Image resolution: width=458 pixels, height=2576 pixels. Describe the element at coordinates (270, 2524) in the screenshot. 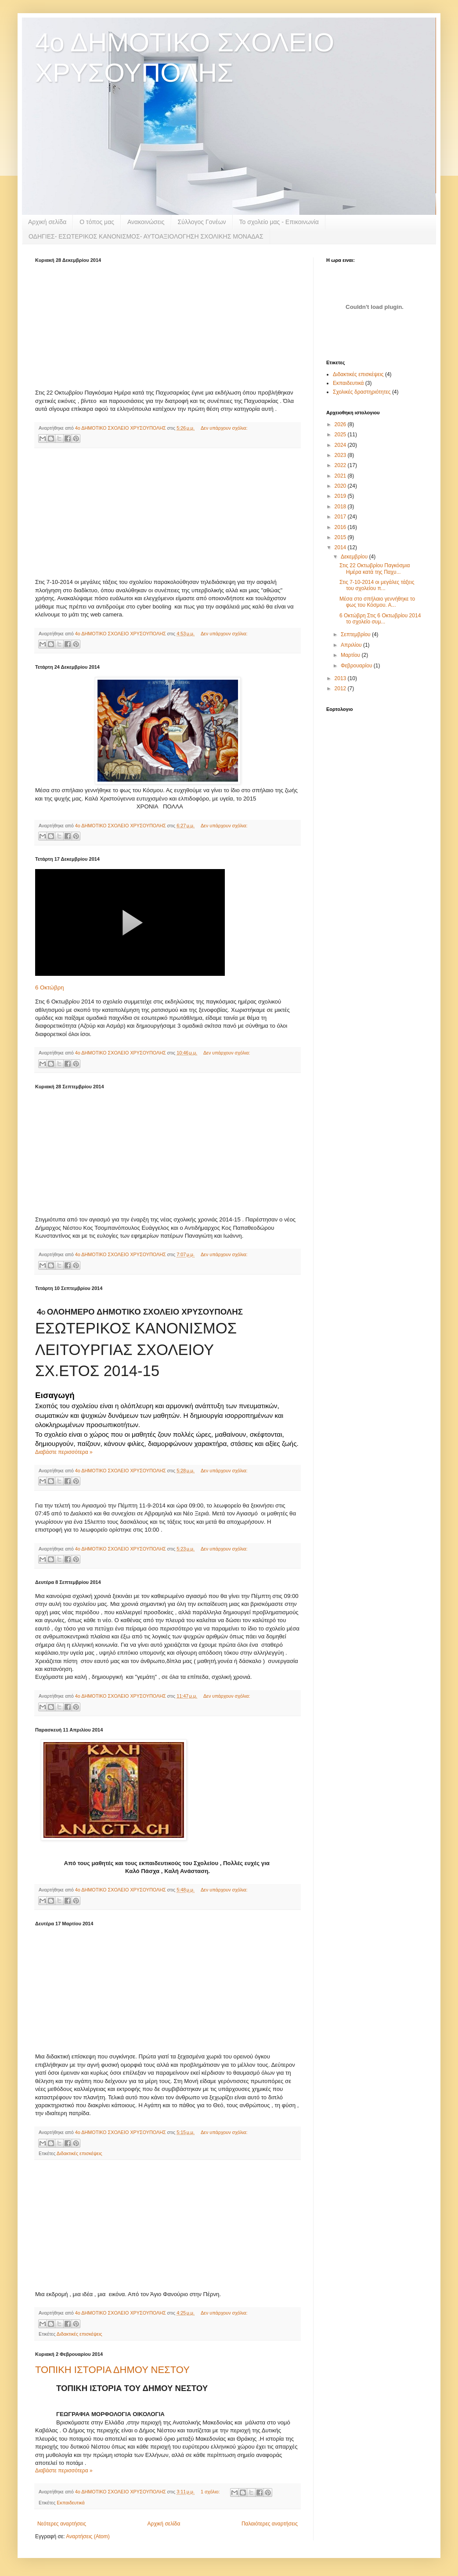

I see `Παλαιότερες αναρτήσεις` at that location.